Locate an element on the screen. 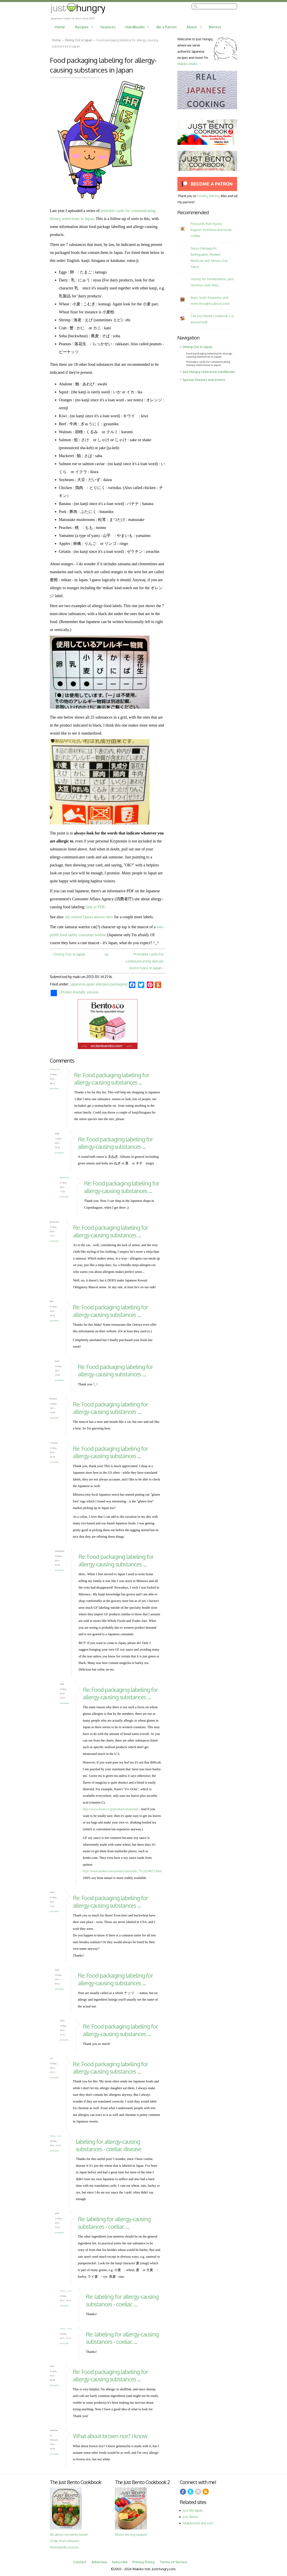 Image resolution: width=287 pixels, height=2576 pixels. http://www.itoen.co.jp/products/materials/ is located at coordinates (111, 1809).